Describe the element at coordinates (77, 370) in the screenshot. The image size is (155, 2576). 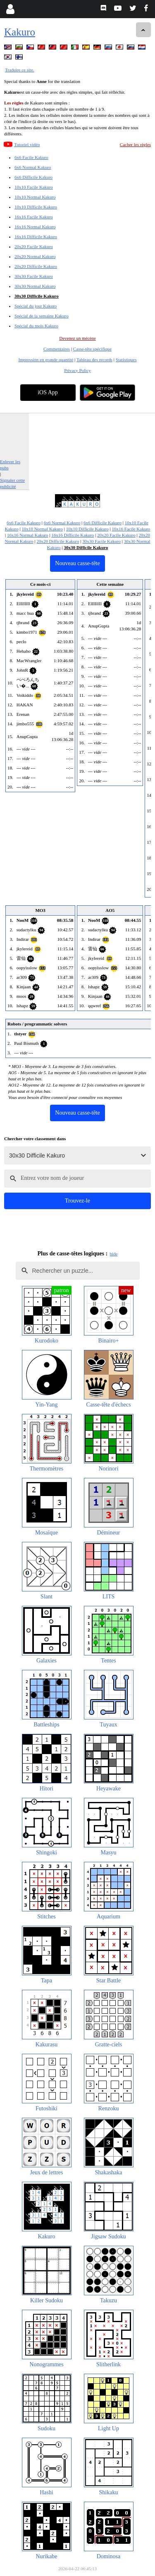
I see `Privacy Policy` at that location.